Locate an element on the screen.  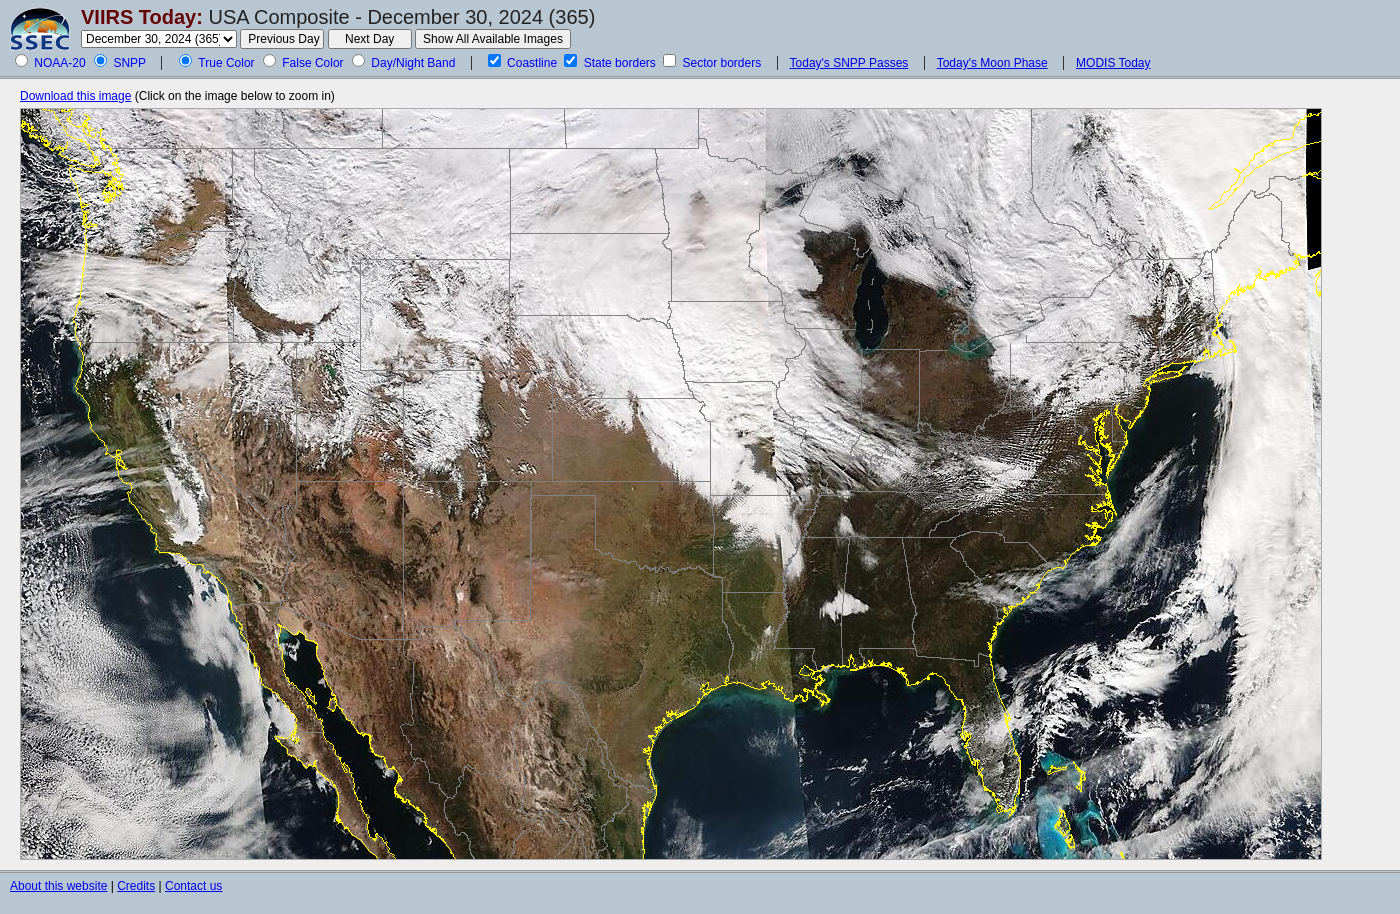
About this website is located at coordinates (58, 886).